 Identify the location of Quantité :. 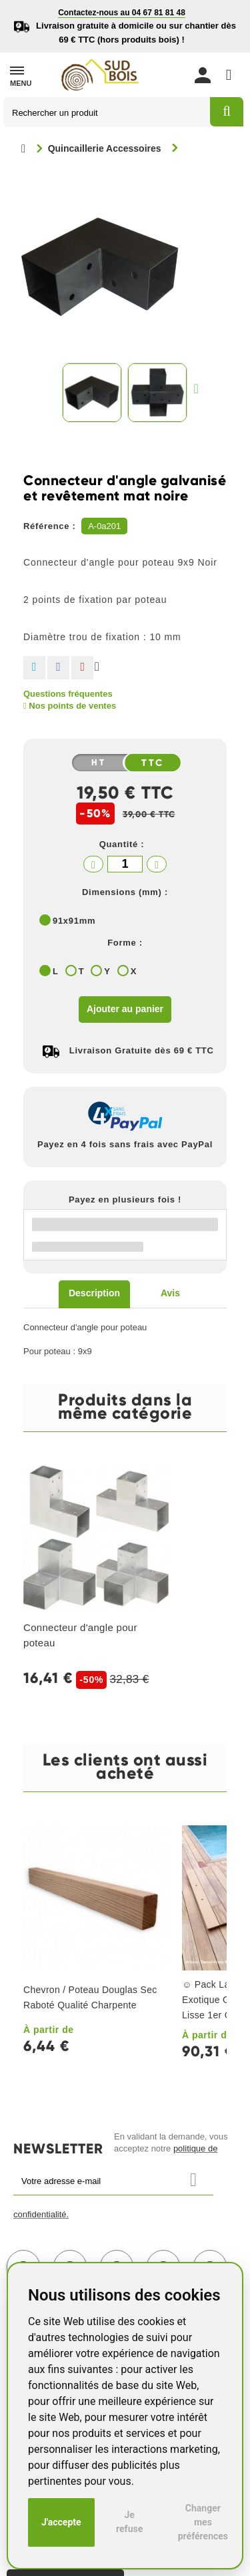
(122, 844).